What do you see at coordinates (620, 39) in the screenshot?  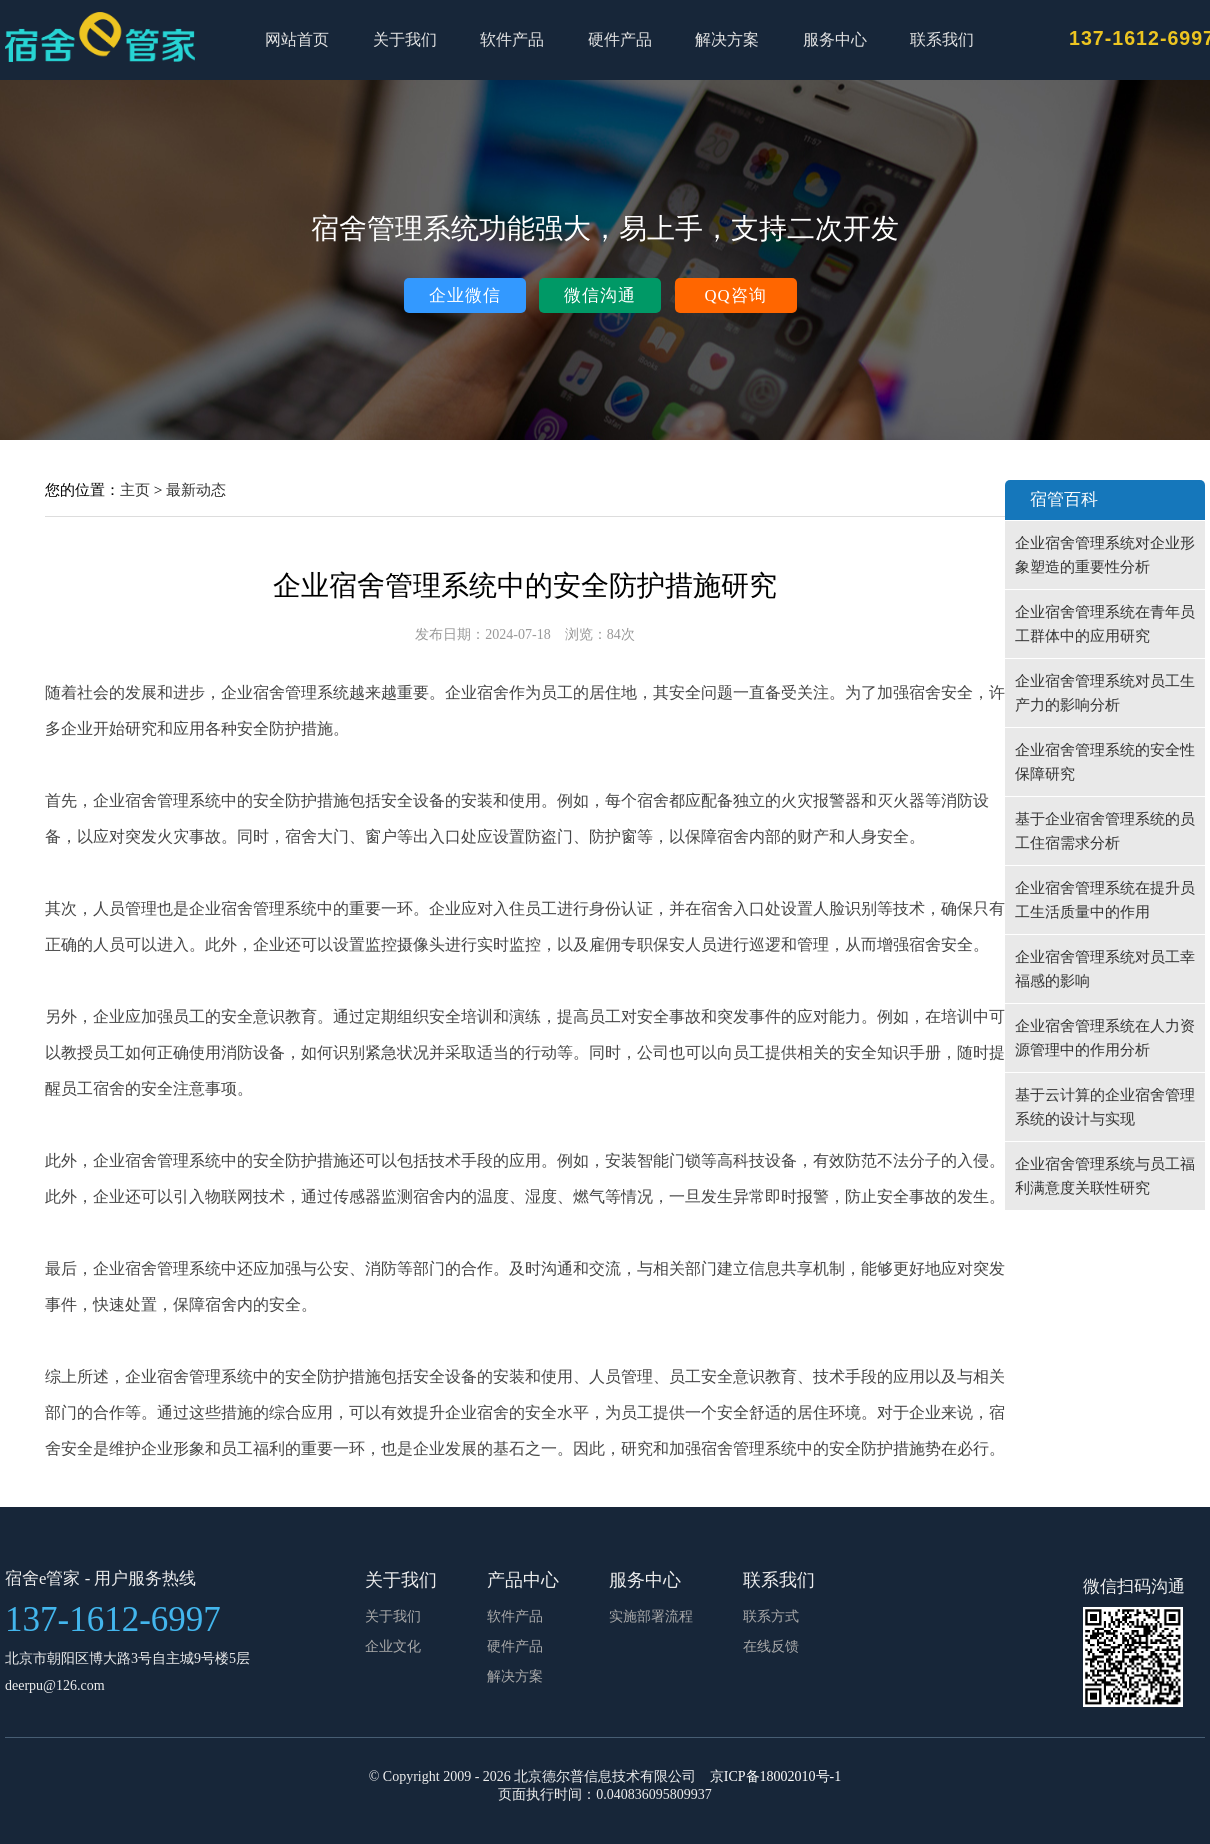 I see `硬件产品` at bounding box center [620, 39].